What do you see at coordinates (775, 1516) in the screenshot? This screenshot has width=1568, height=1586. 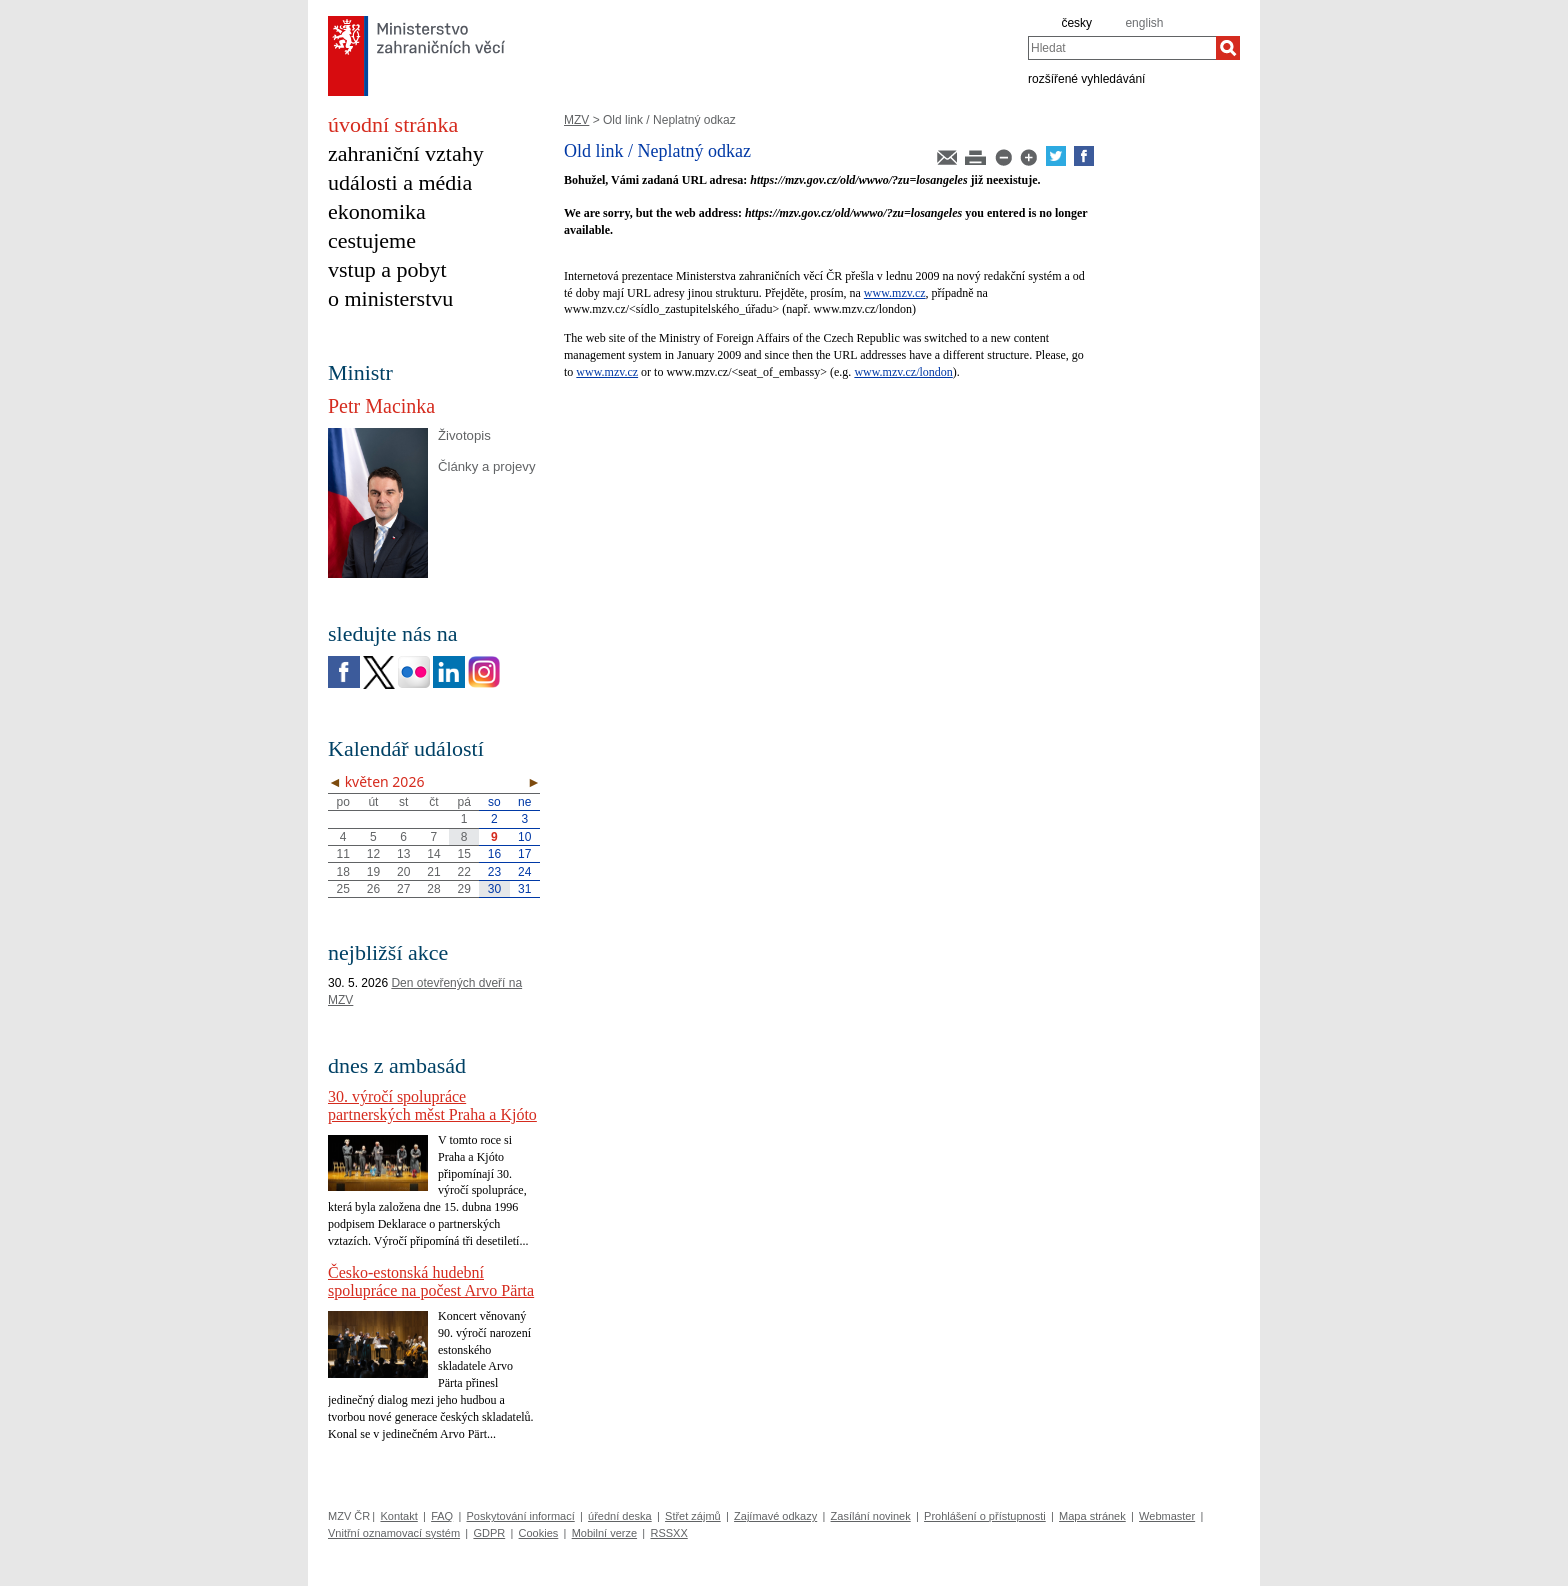 I see `Zajímavé odkazy` at bounding box center [775, 1516].